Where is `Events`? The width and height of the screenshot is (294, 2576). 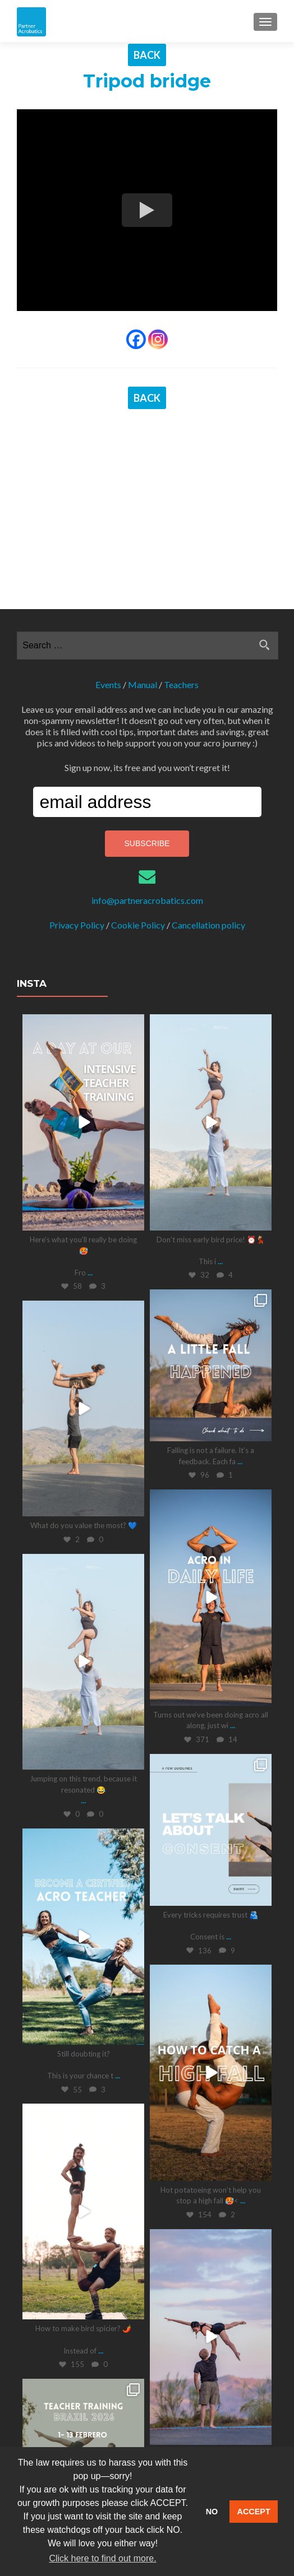 Events is located at coordinates (108, 522).